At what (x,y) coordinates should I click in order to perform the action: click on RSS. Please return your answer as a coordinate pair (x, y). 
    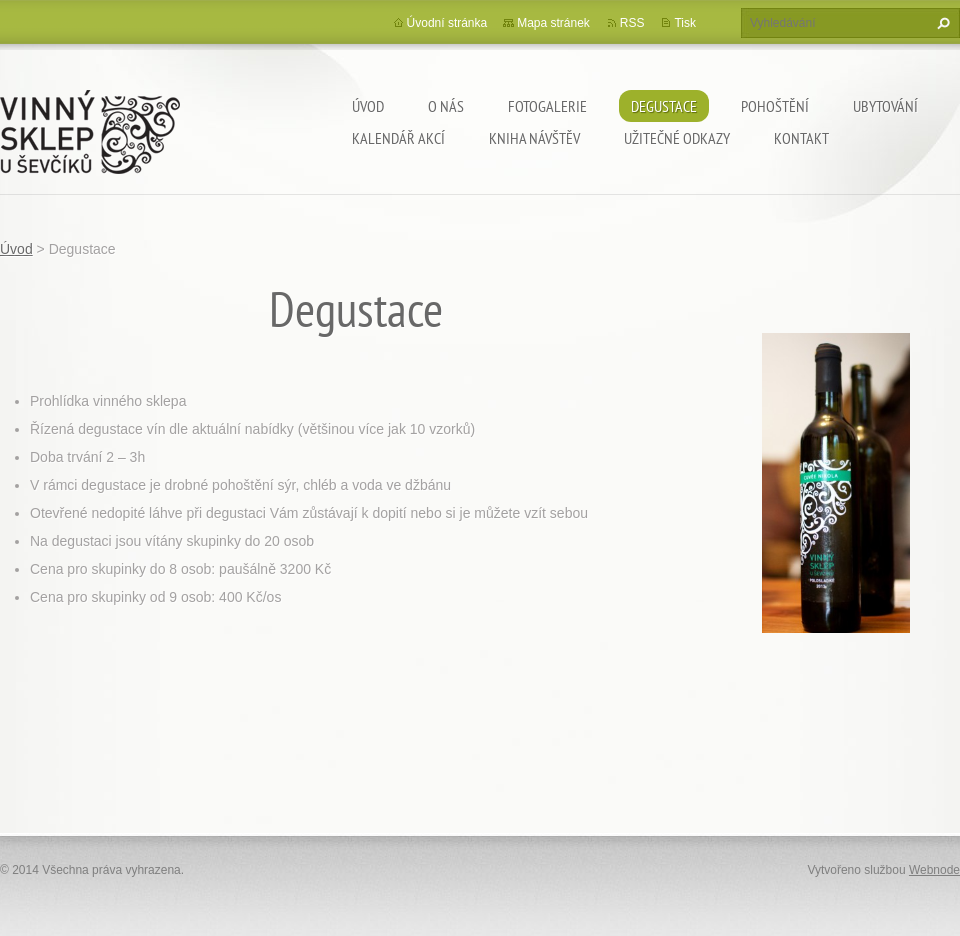
    Looking at the image, I should click on (632, 23).